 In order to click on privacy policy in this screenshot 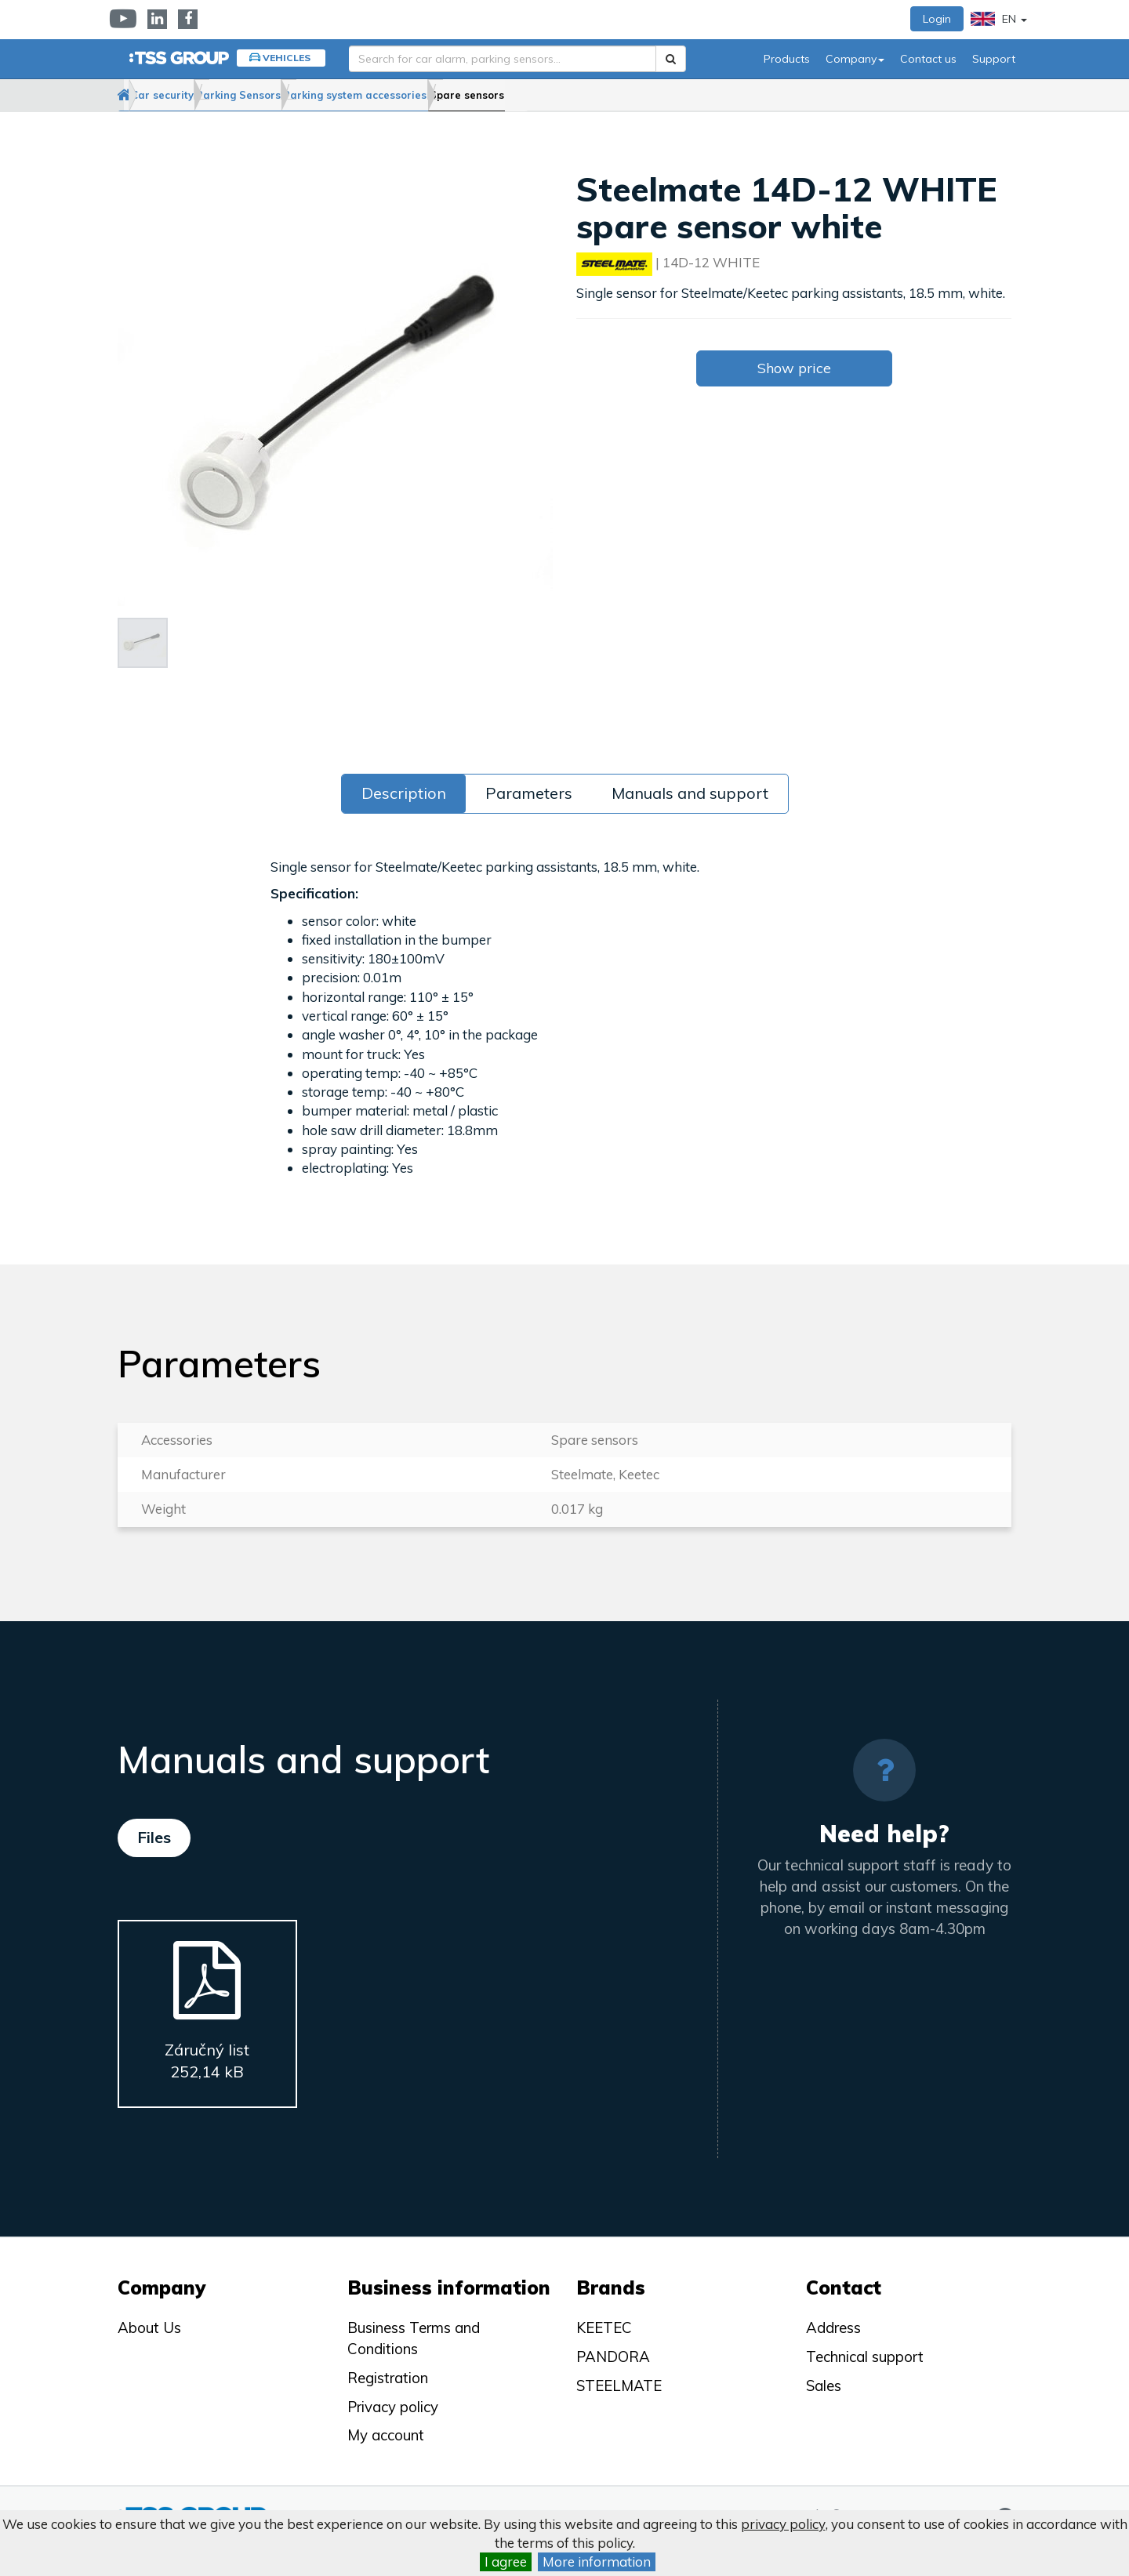, I will do `click(783, 2524)`.